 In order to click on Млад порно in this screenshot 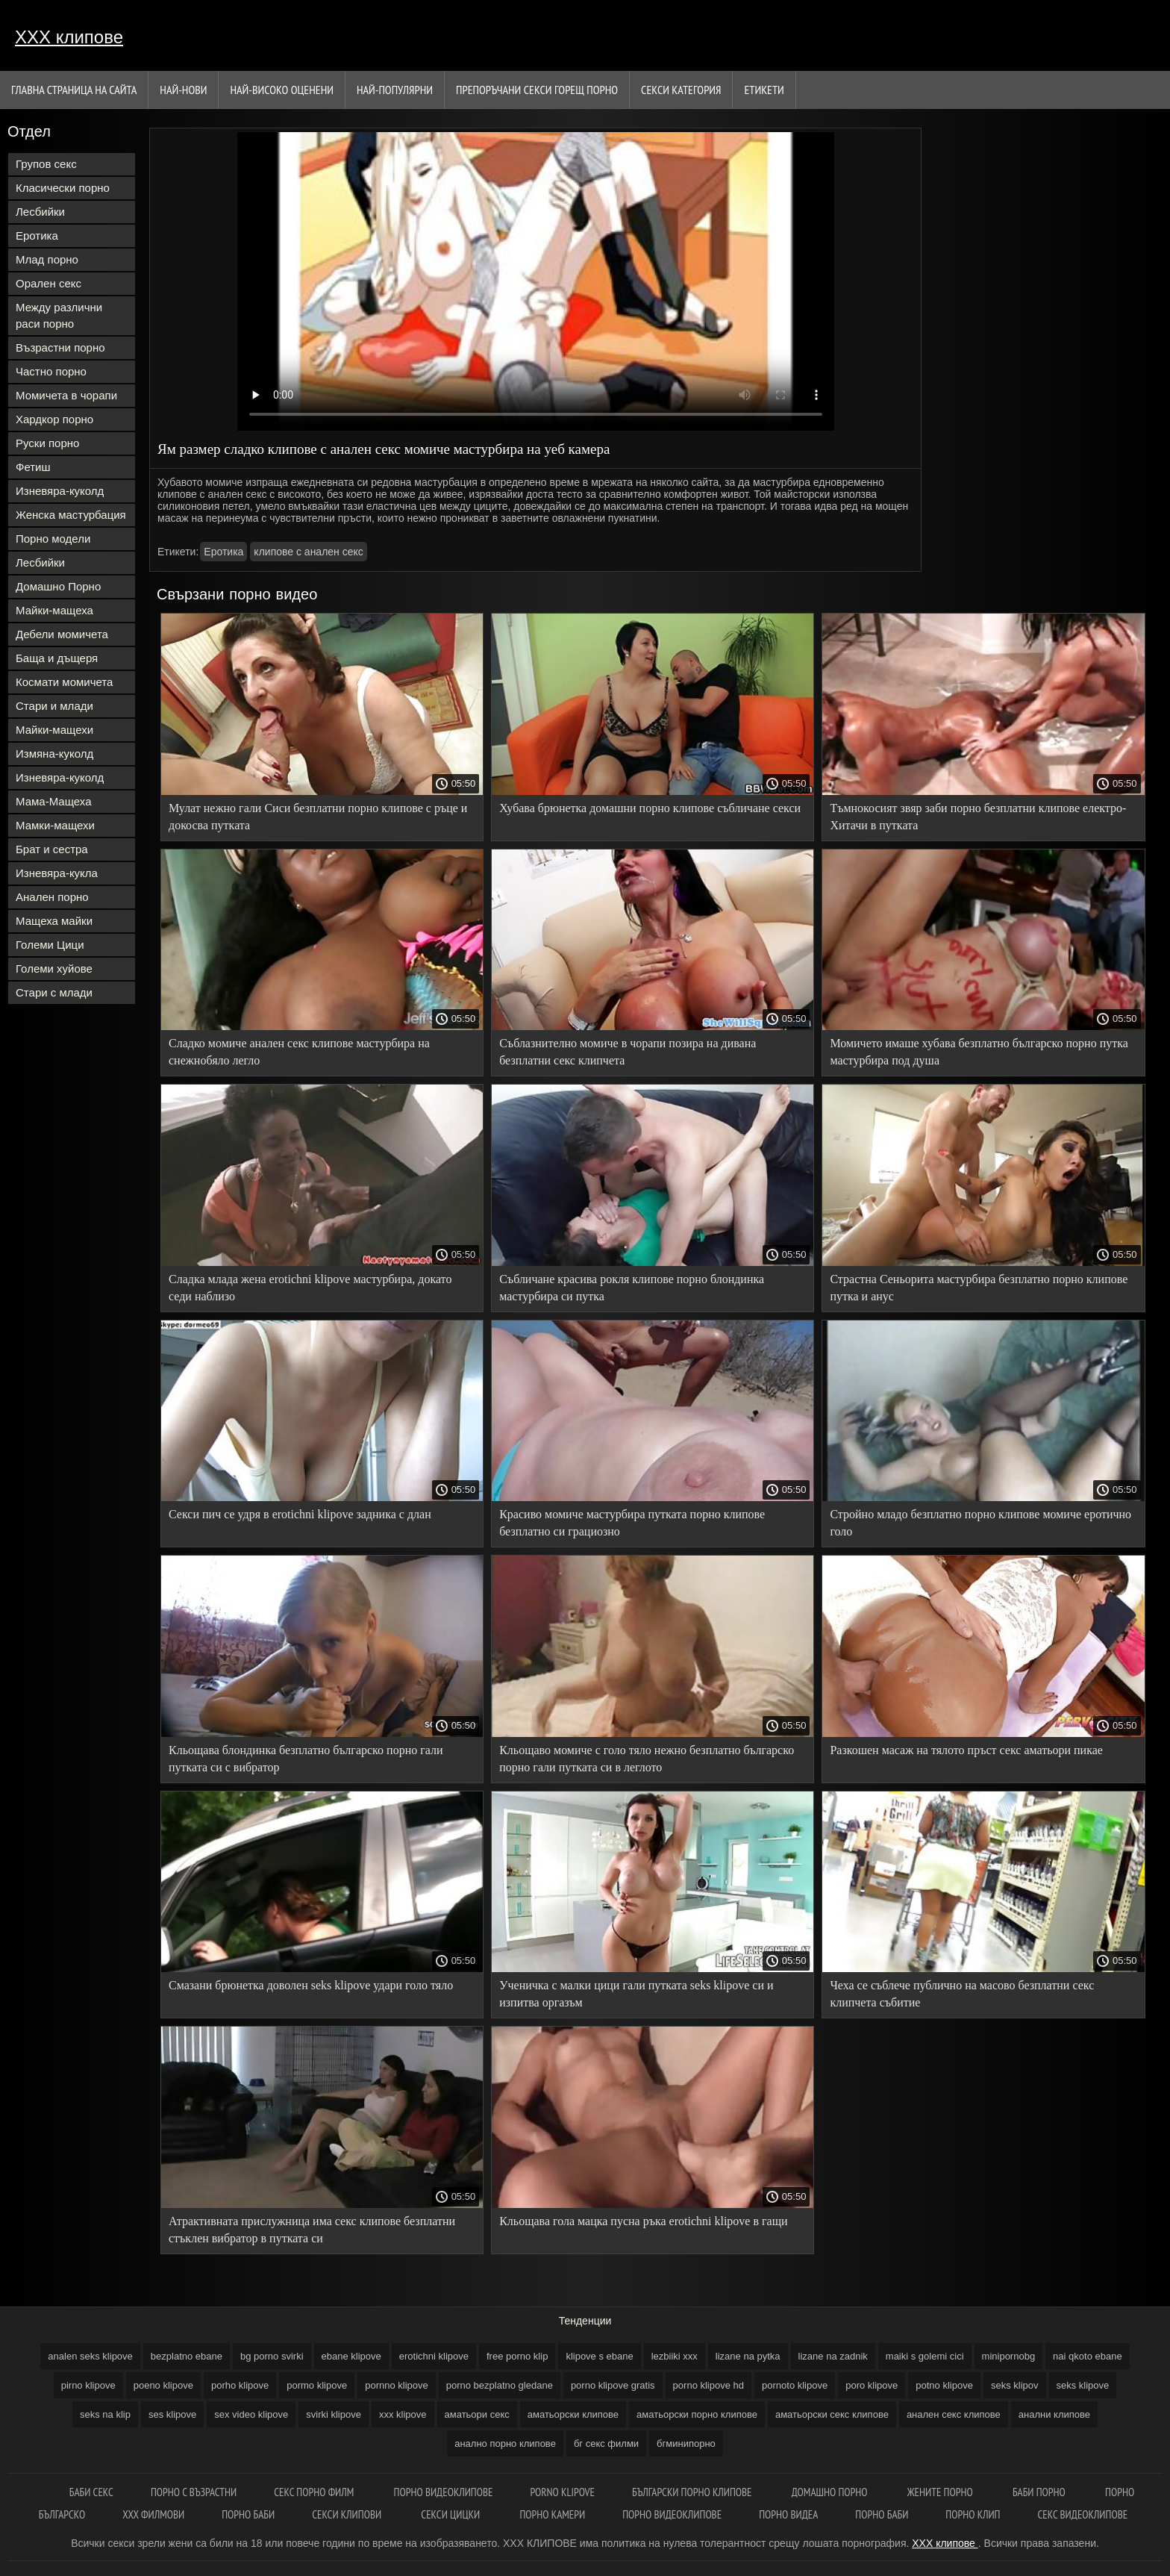, I will do `click(47, 259)`.